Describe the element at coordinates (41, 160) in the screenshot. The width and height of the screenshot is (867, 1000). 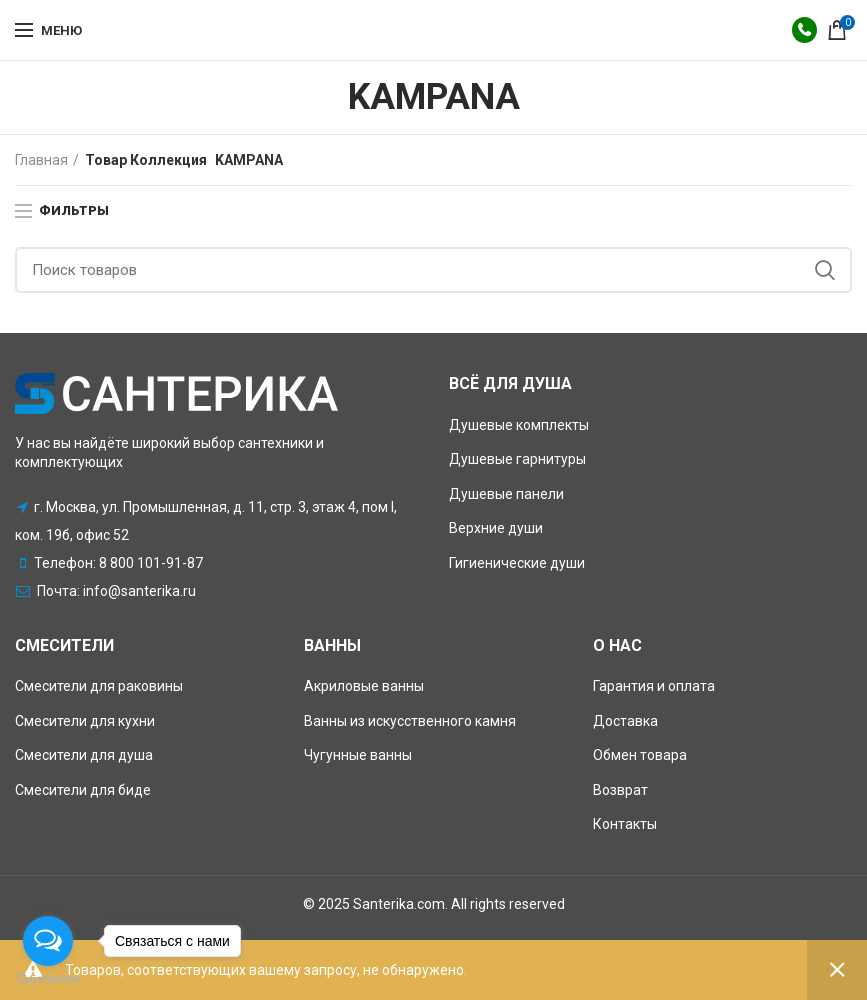
I see `Главная` at that location.